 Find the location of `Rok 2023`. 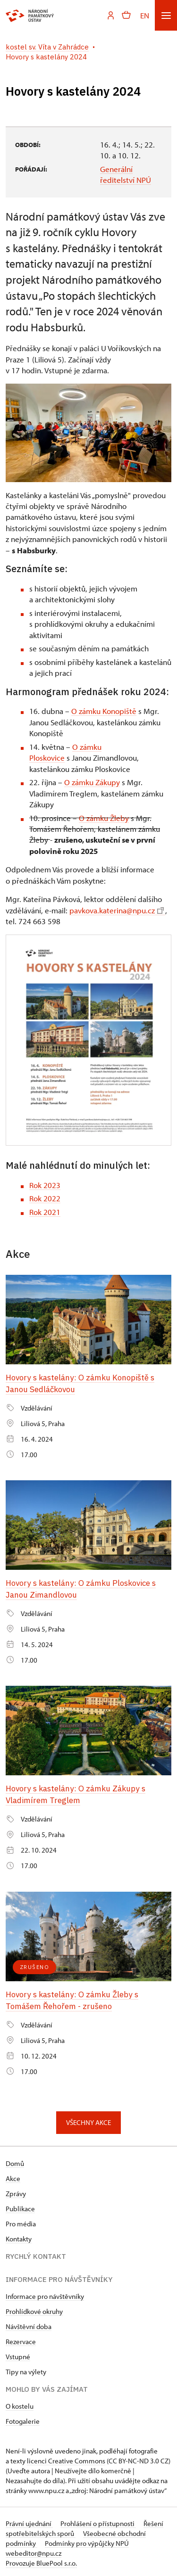

Rok 2023 is located at coordinates (44, 1185).